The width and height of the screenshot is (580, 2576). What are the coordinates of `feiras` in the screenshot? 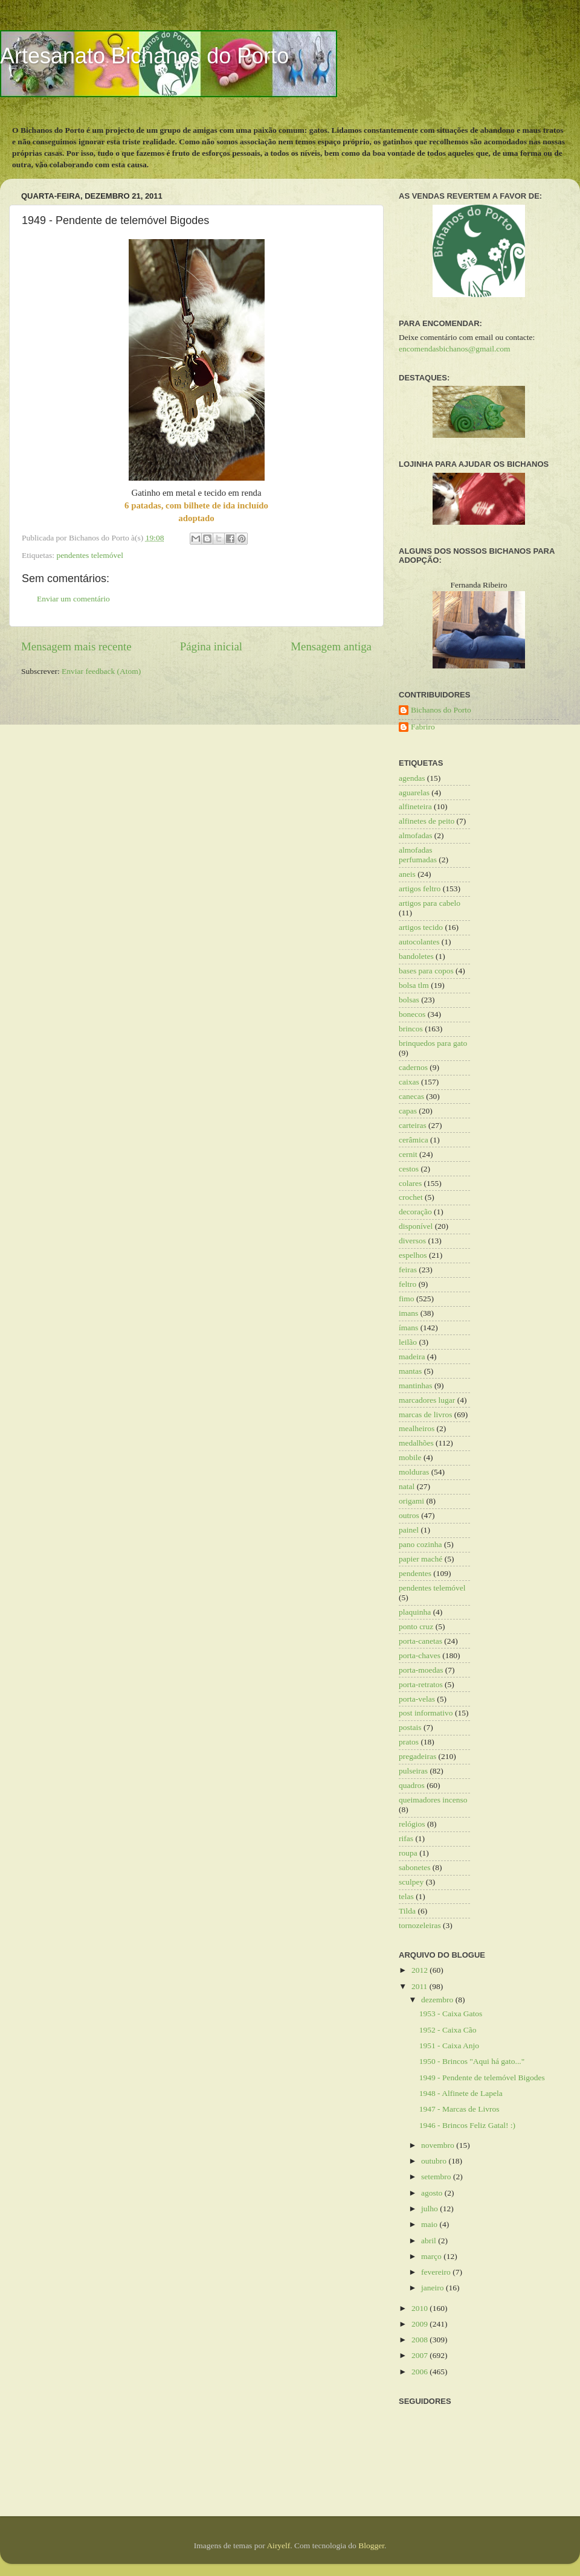 It's located at (408, 1269).